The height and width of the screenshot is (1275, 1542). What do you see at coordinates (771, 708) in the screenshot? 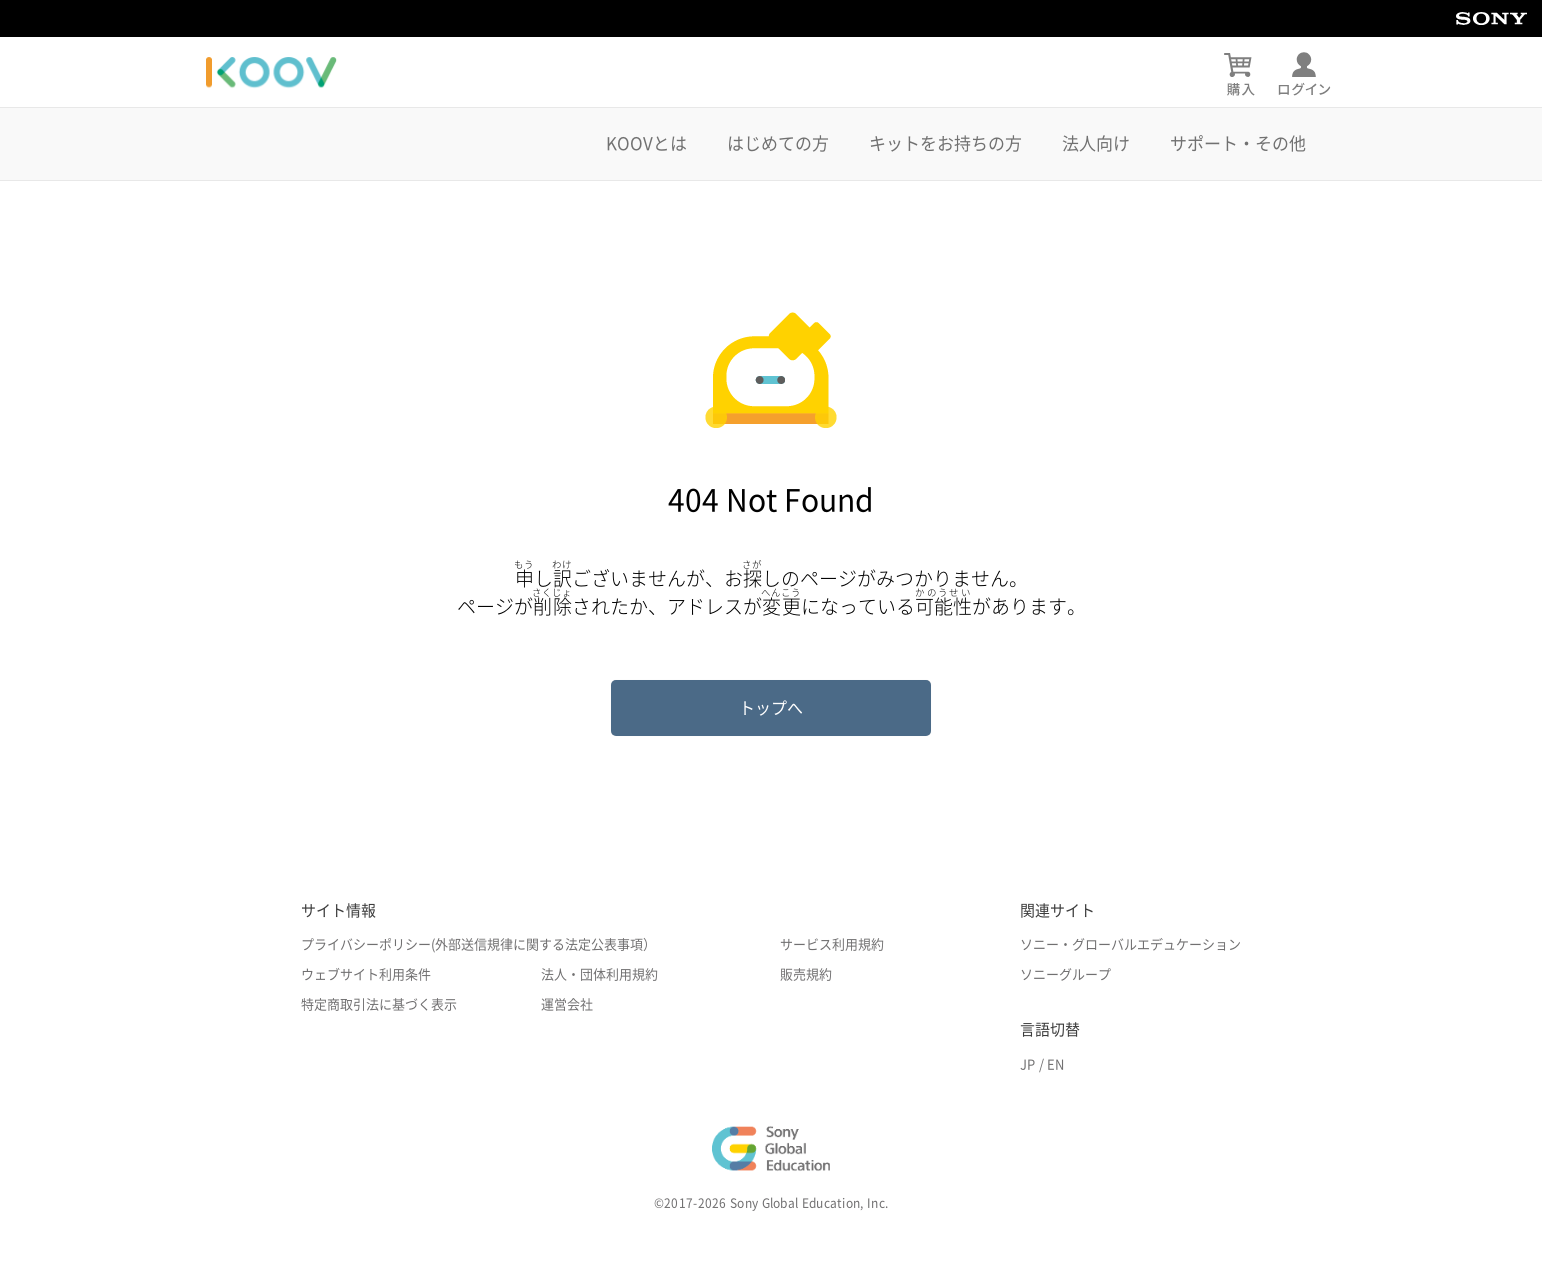
I see `トップへ` at bounding box center [771, 708].